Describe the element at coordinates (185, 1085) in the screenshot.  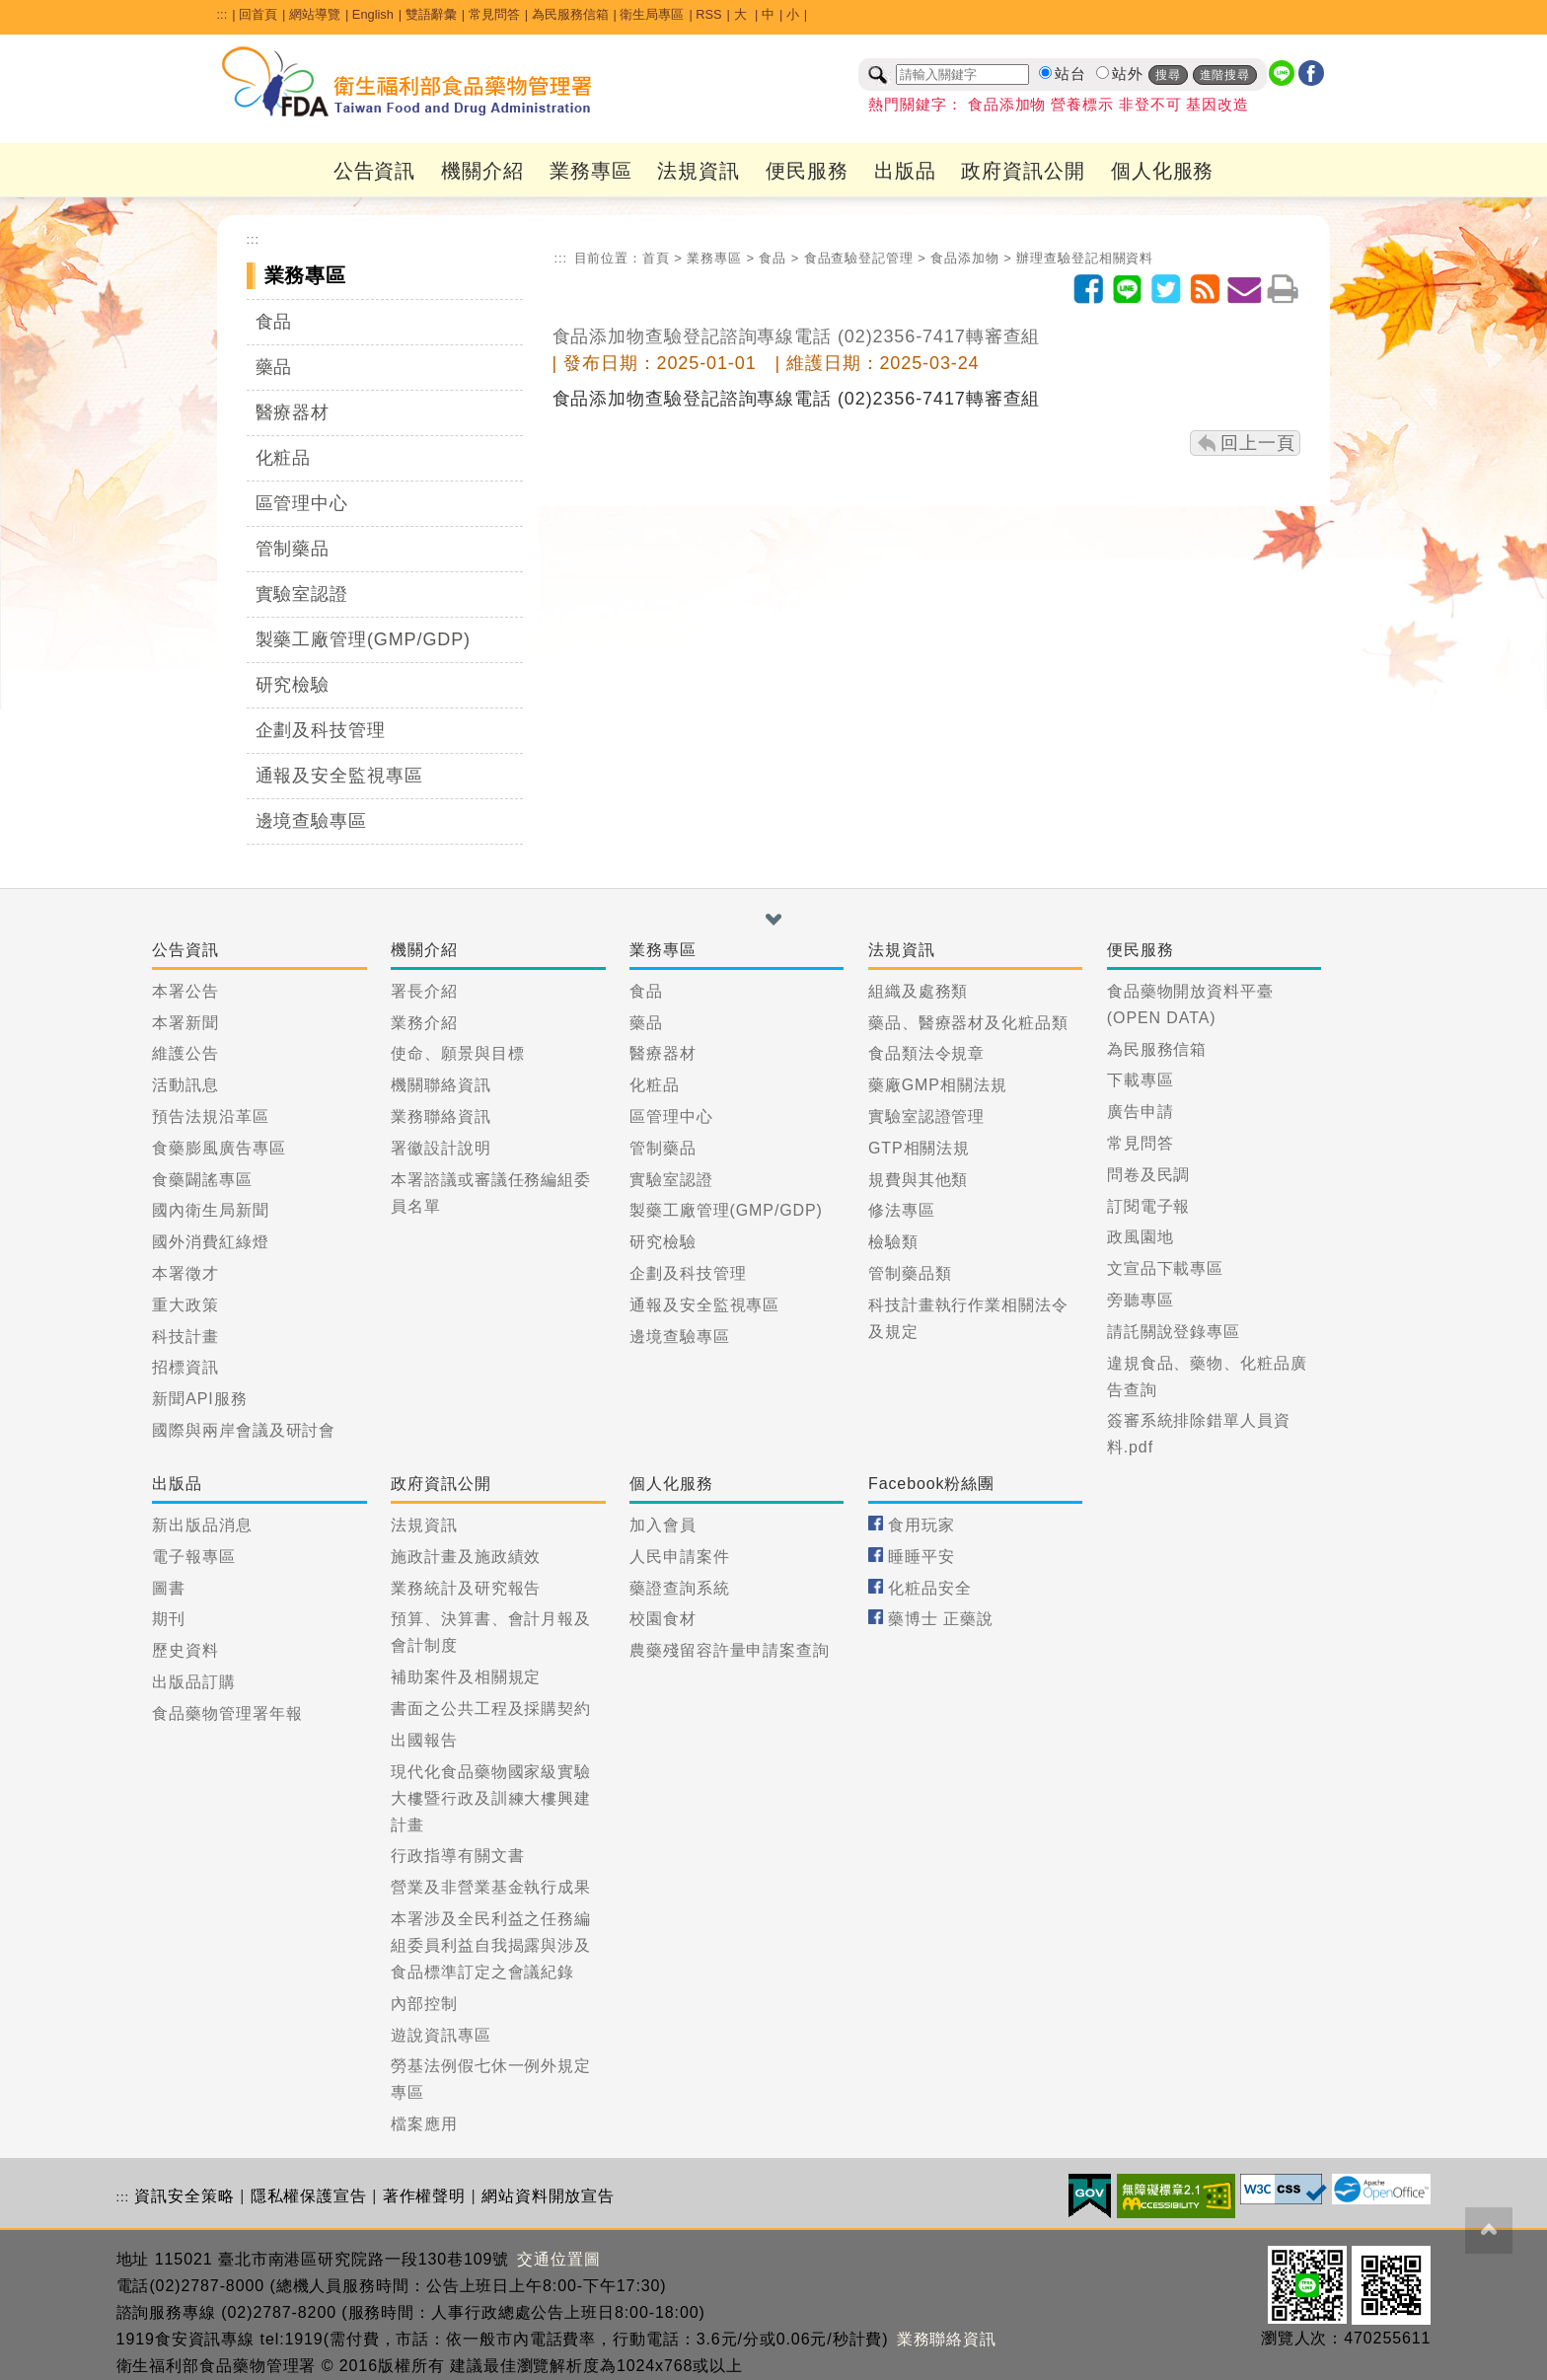
I see `活動訊息` at that location.